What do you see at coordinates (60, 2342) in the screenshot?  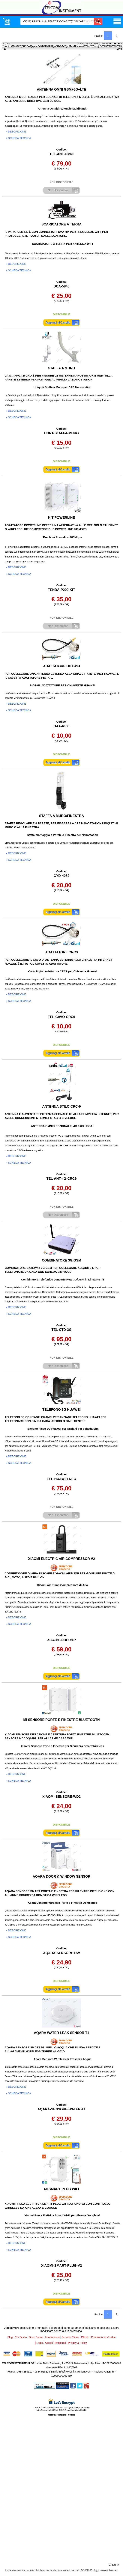 I see `Registrati` at bounding box center [60, 2342].